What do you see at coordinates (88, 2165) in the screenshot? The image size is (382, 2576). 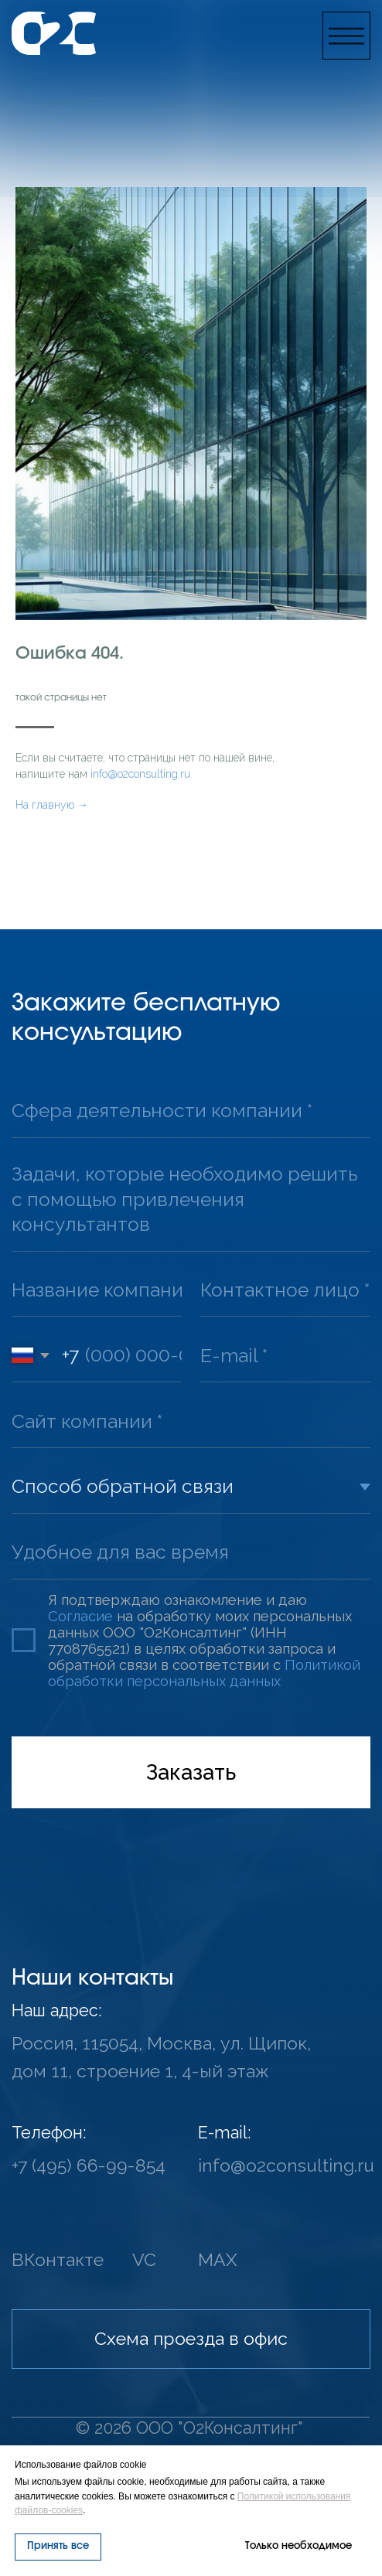 I see `+7 (495) 66-99-854` at bounding box center [88, 2165].